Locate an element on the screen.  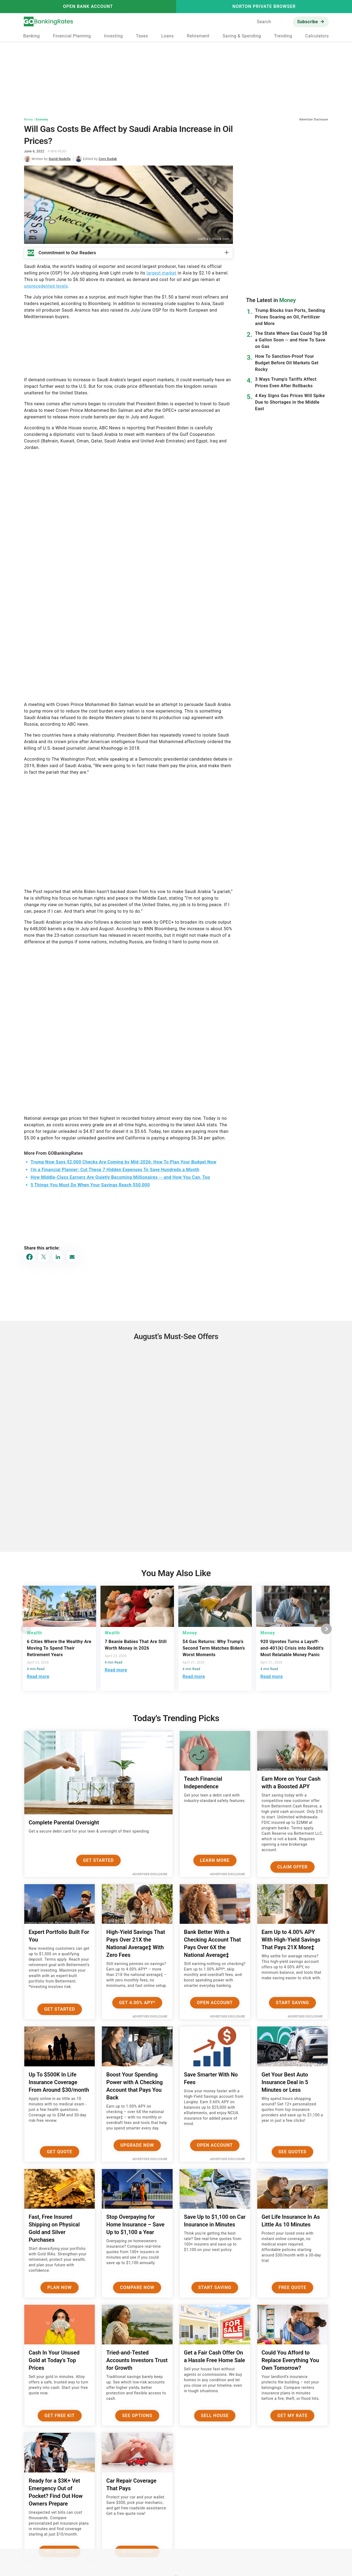
largest market is located at coordinates (162, 273).